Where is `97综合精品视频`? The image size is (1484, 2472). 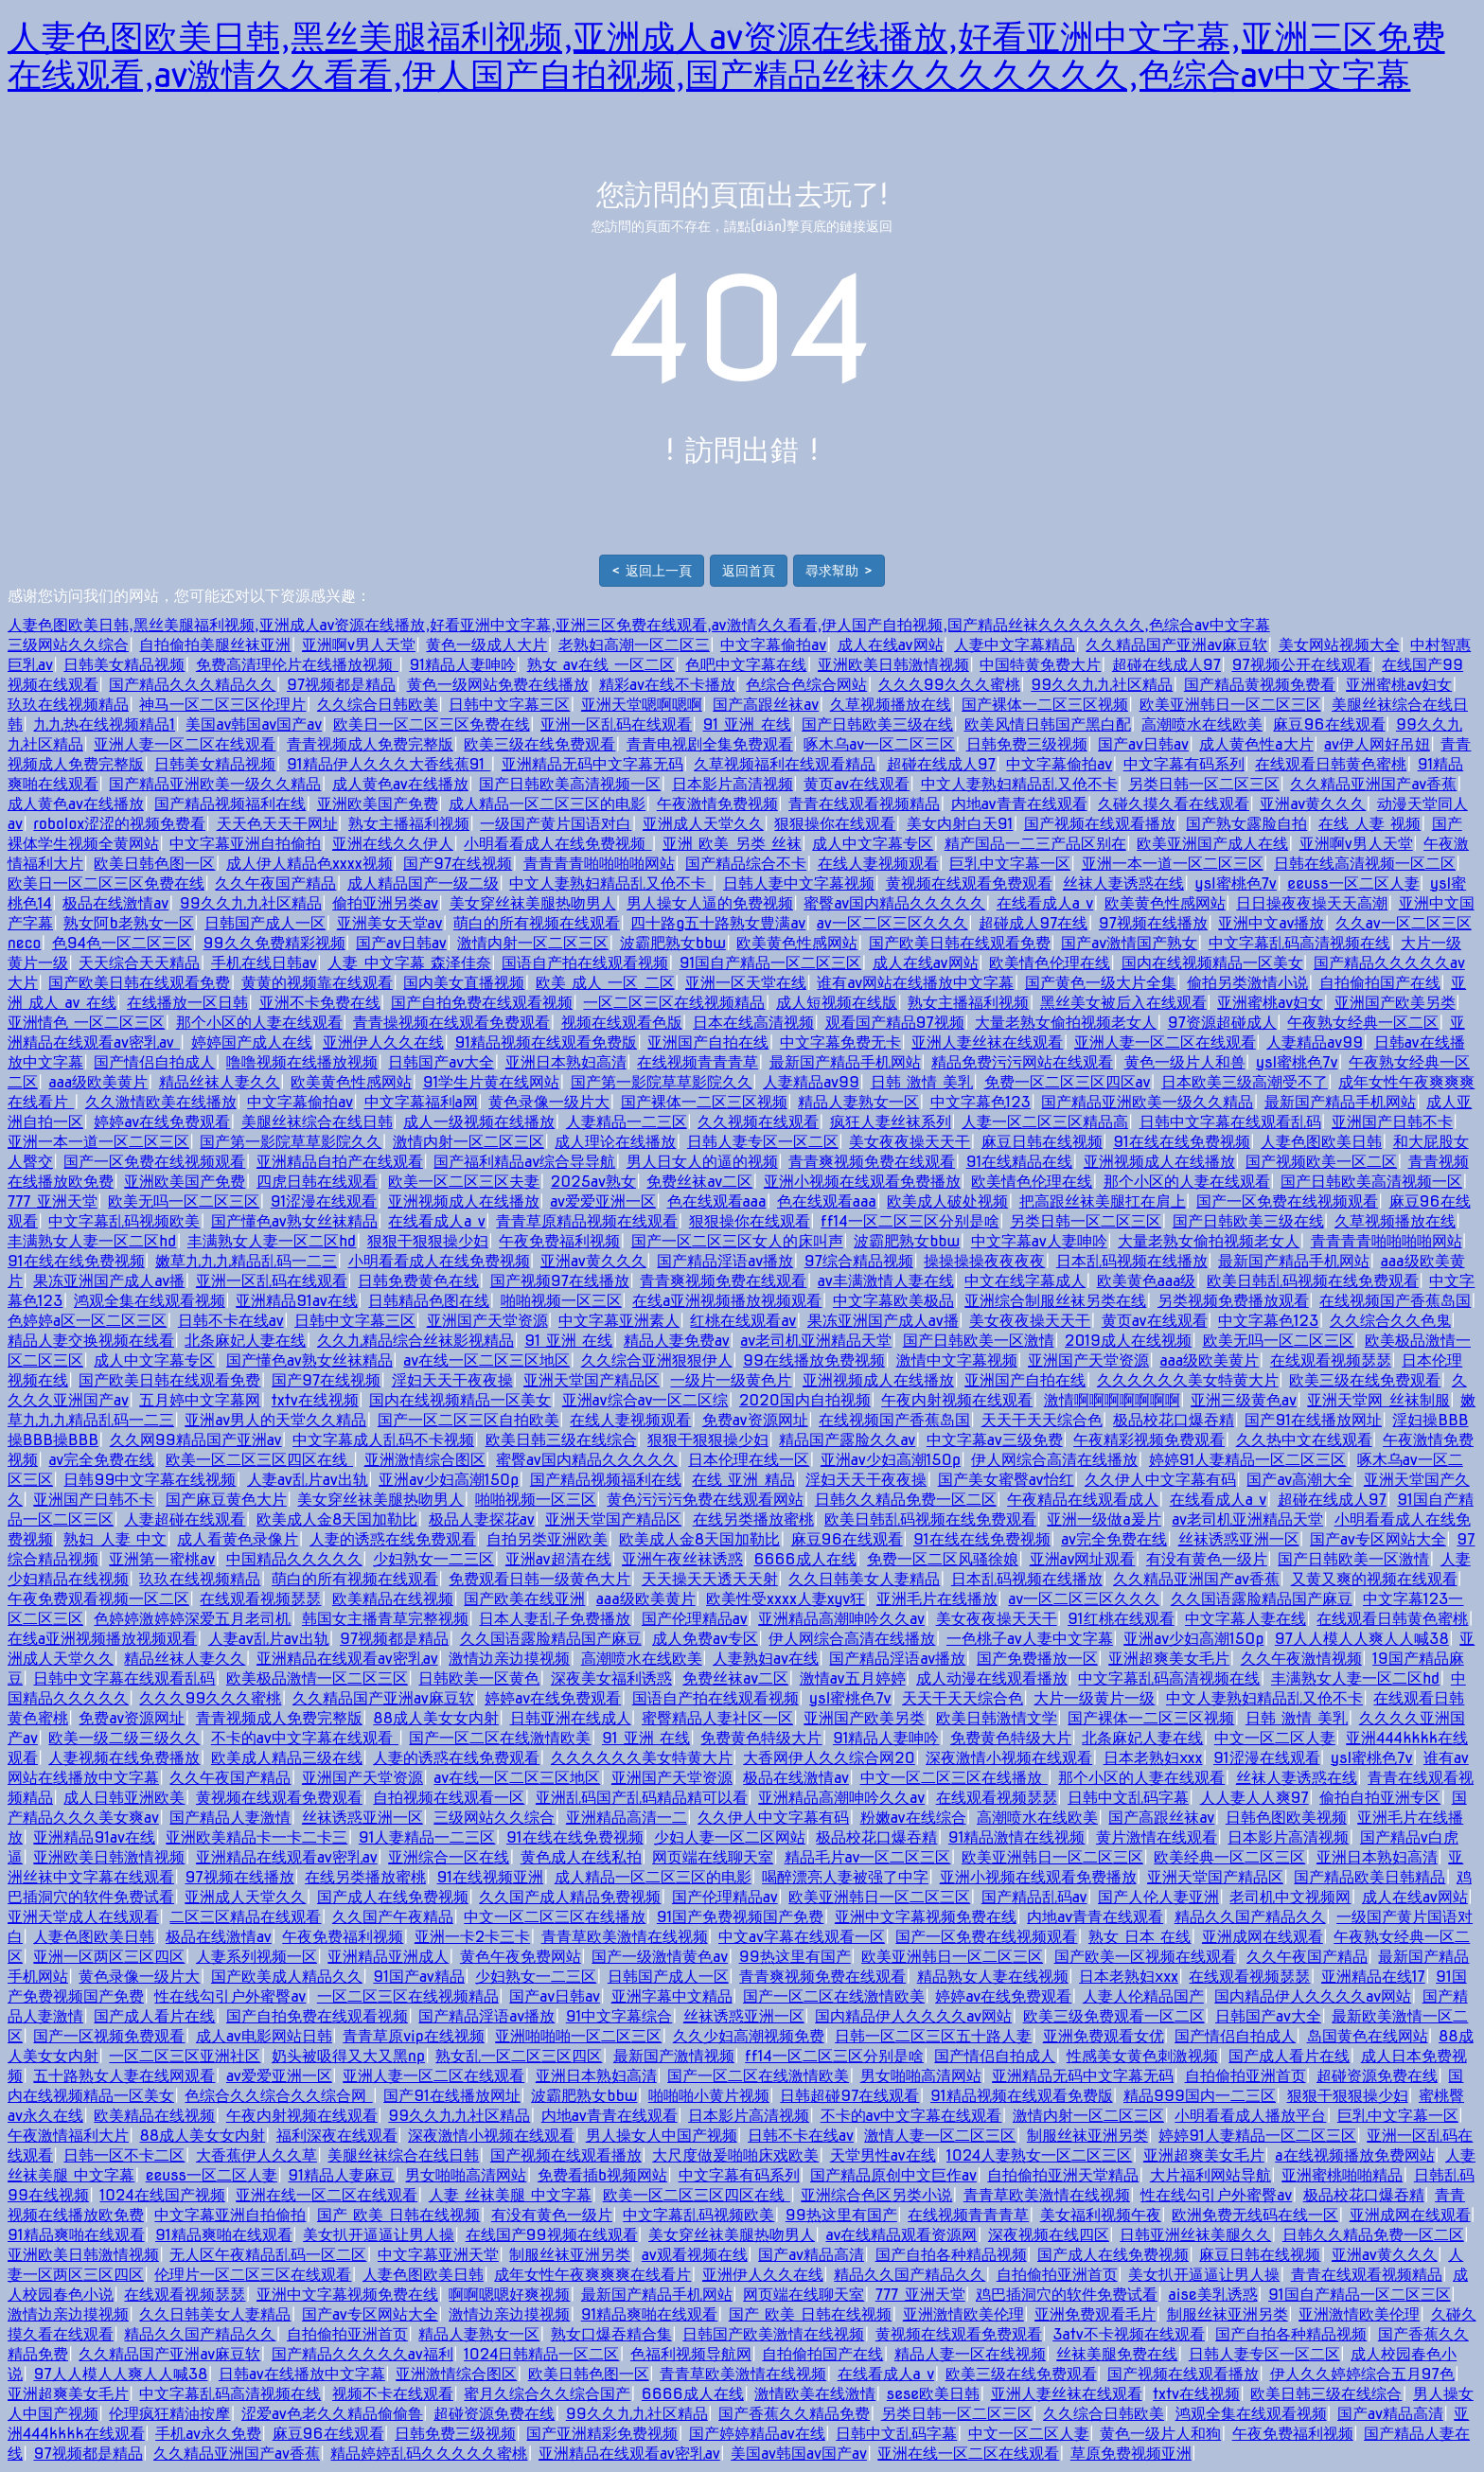 97综合精品视频 is located at coordinates (858, 1261).